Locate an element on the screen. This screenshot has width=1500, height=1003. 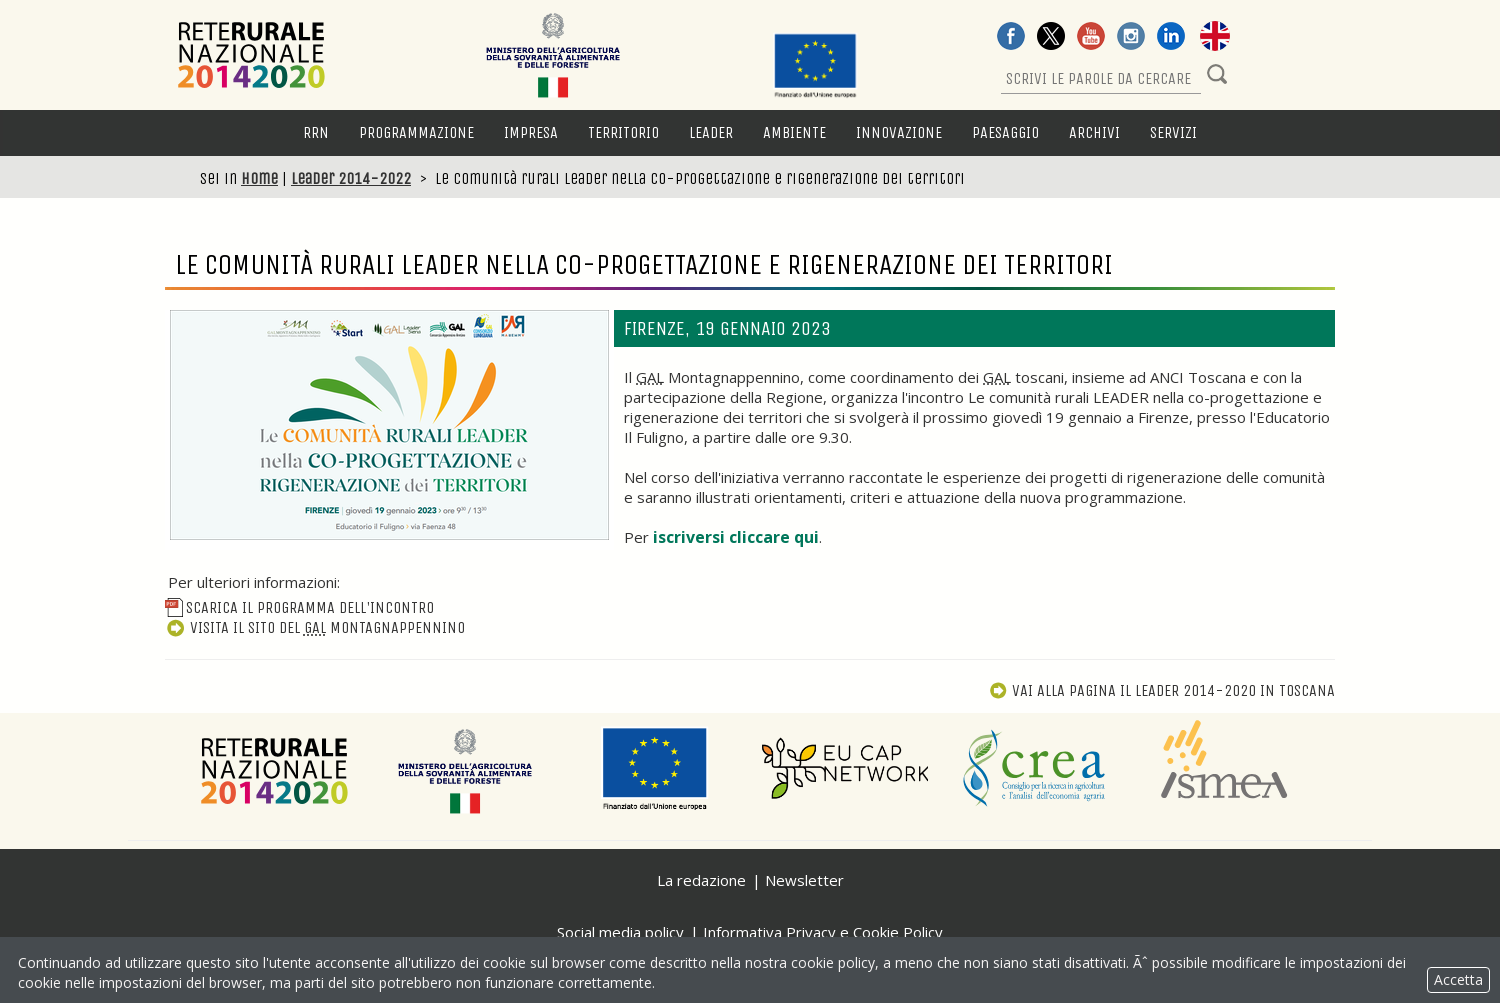
LEADER is located at coordinates (711, 132).